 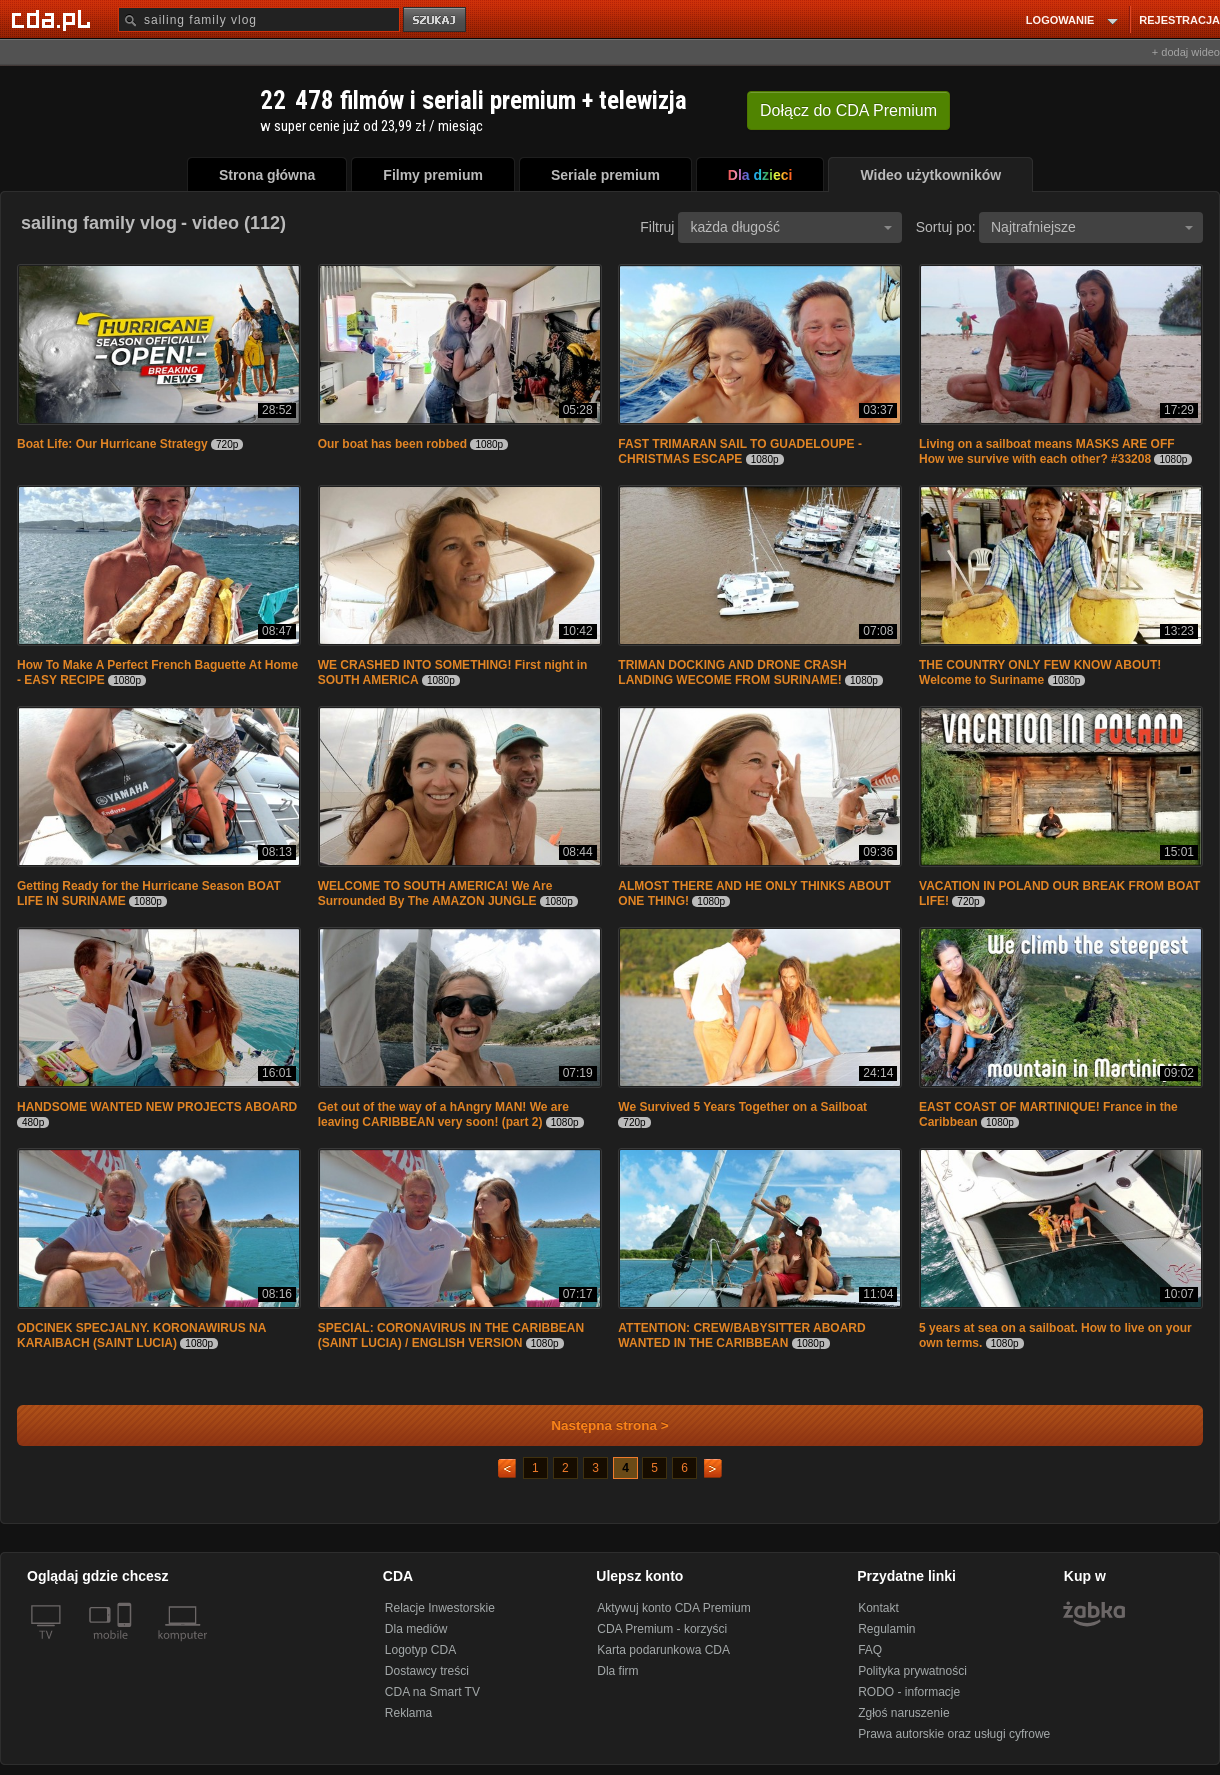 What do you see at coordinates (416, 1629) in the screenshot?
I see `Dla mediów` at bounding box center [416, 1629].